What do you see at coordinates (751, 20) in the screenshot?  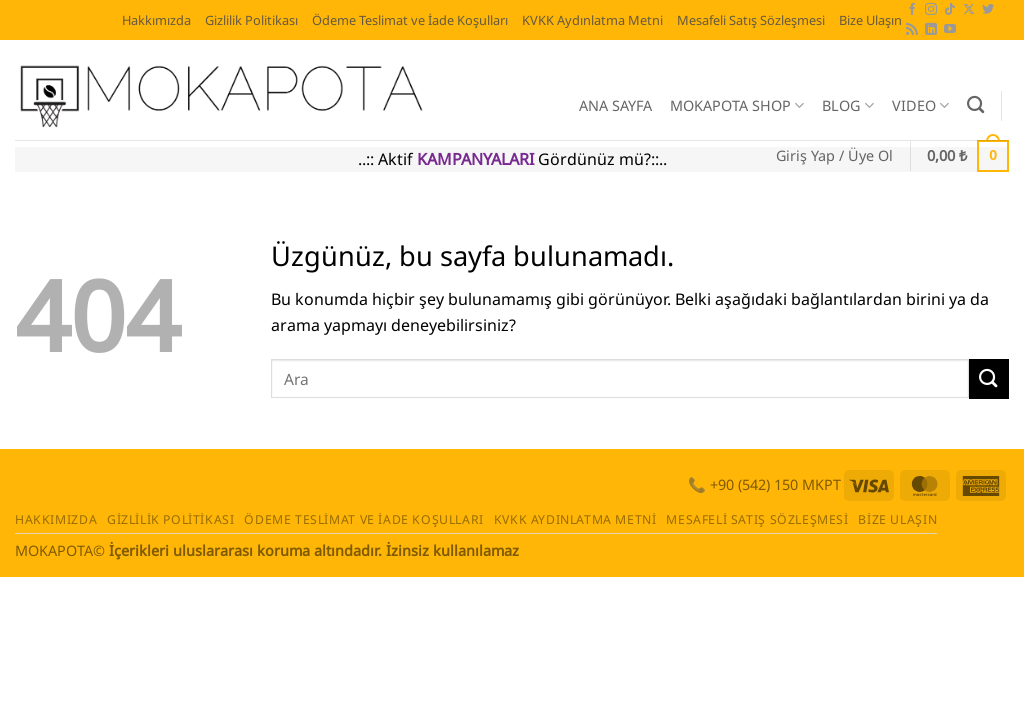 I see `Mesafeli Satış Sözleşmesi` at bounding box center [751, 20].